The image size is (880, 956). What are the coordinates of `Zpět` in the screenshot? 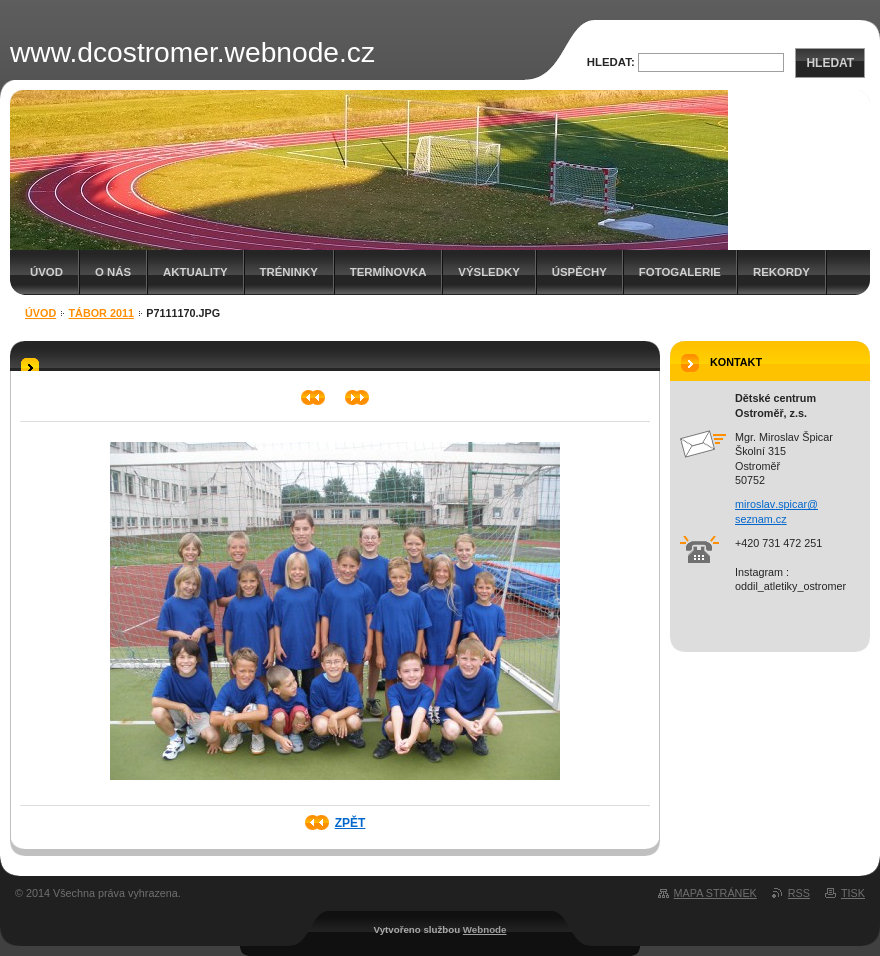 It's located at (350, 823).